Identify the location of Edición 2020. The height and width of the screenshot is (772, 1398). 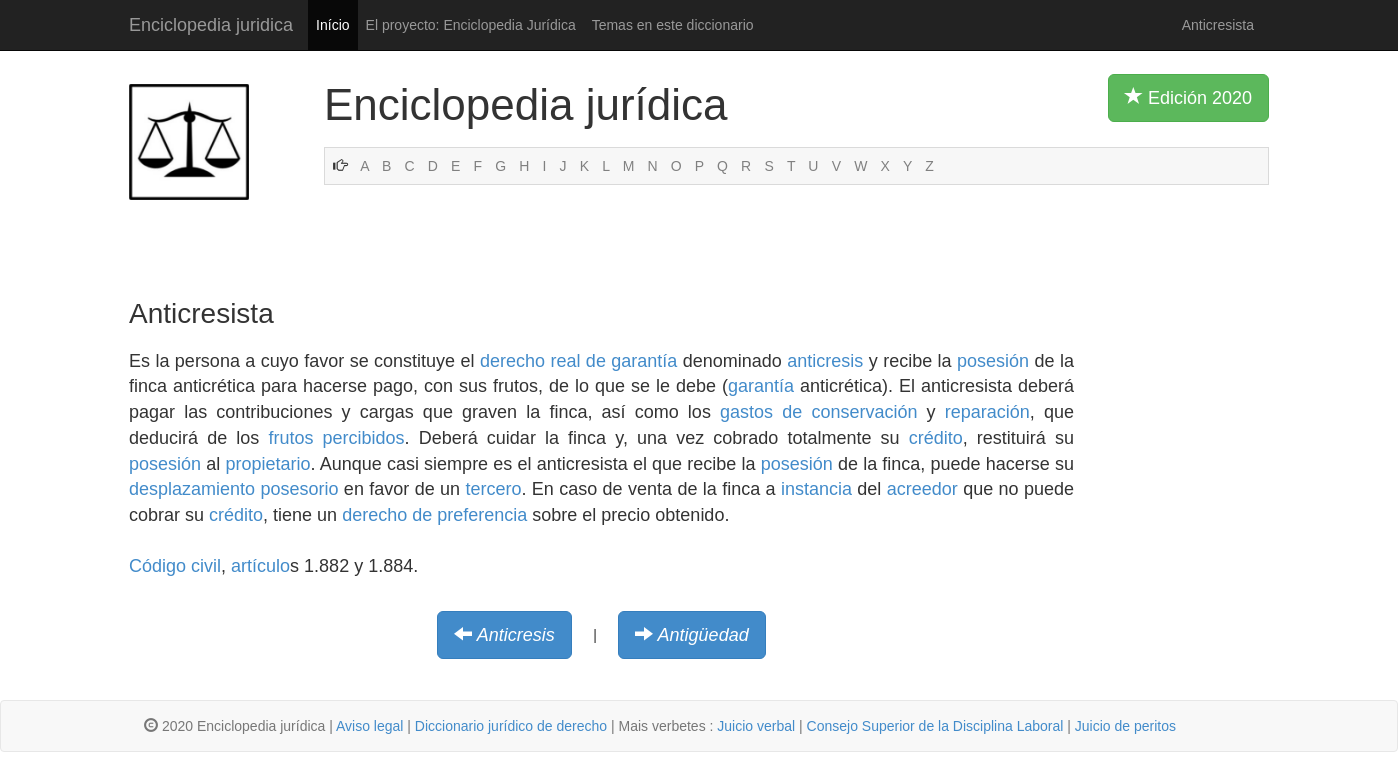
(1188, 97).